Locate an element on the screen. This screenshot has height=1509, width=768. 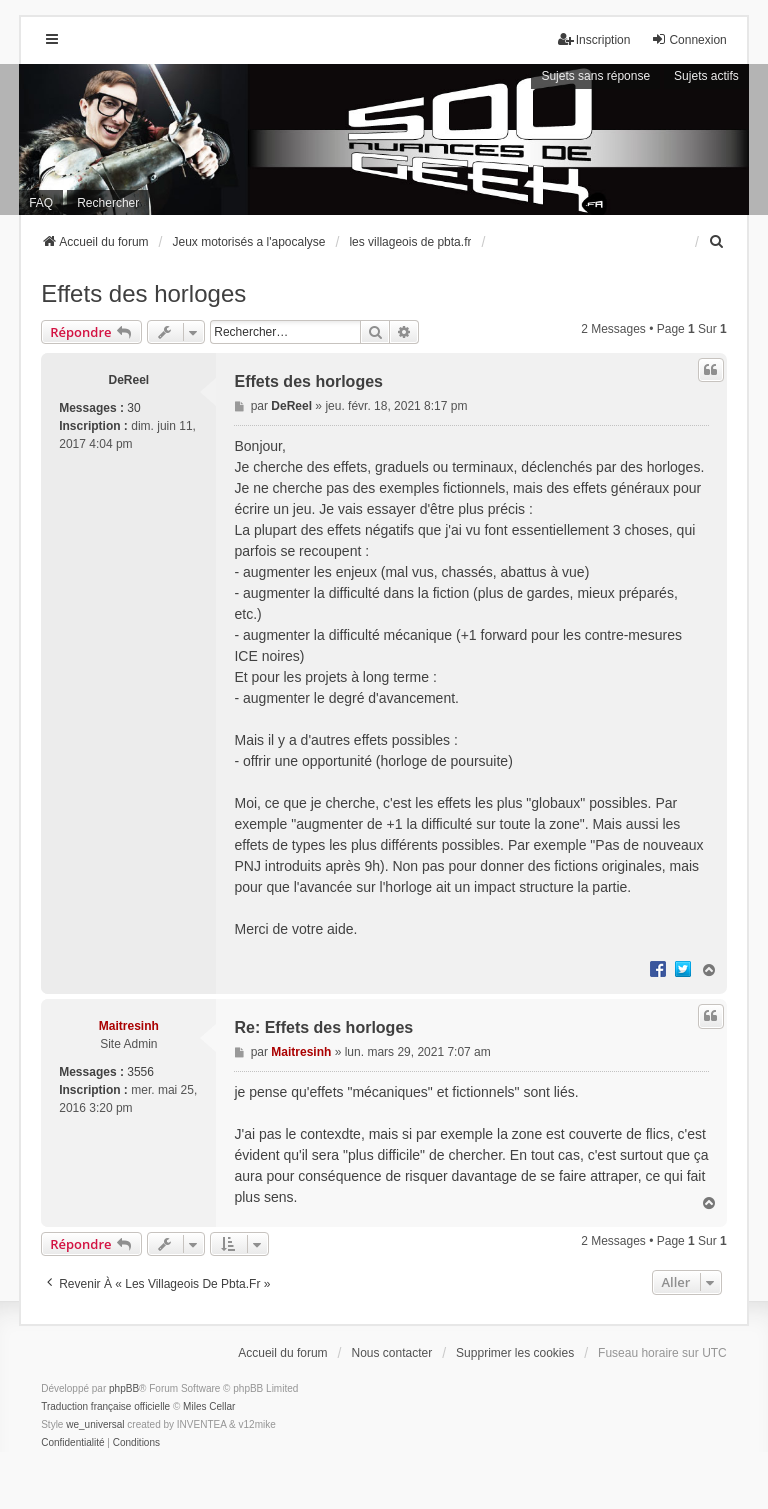
Sujets sans réponse [menuitem] is located at coordinates (595, 76).